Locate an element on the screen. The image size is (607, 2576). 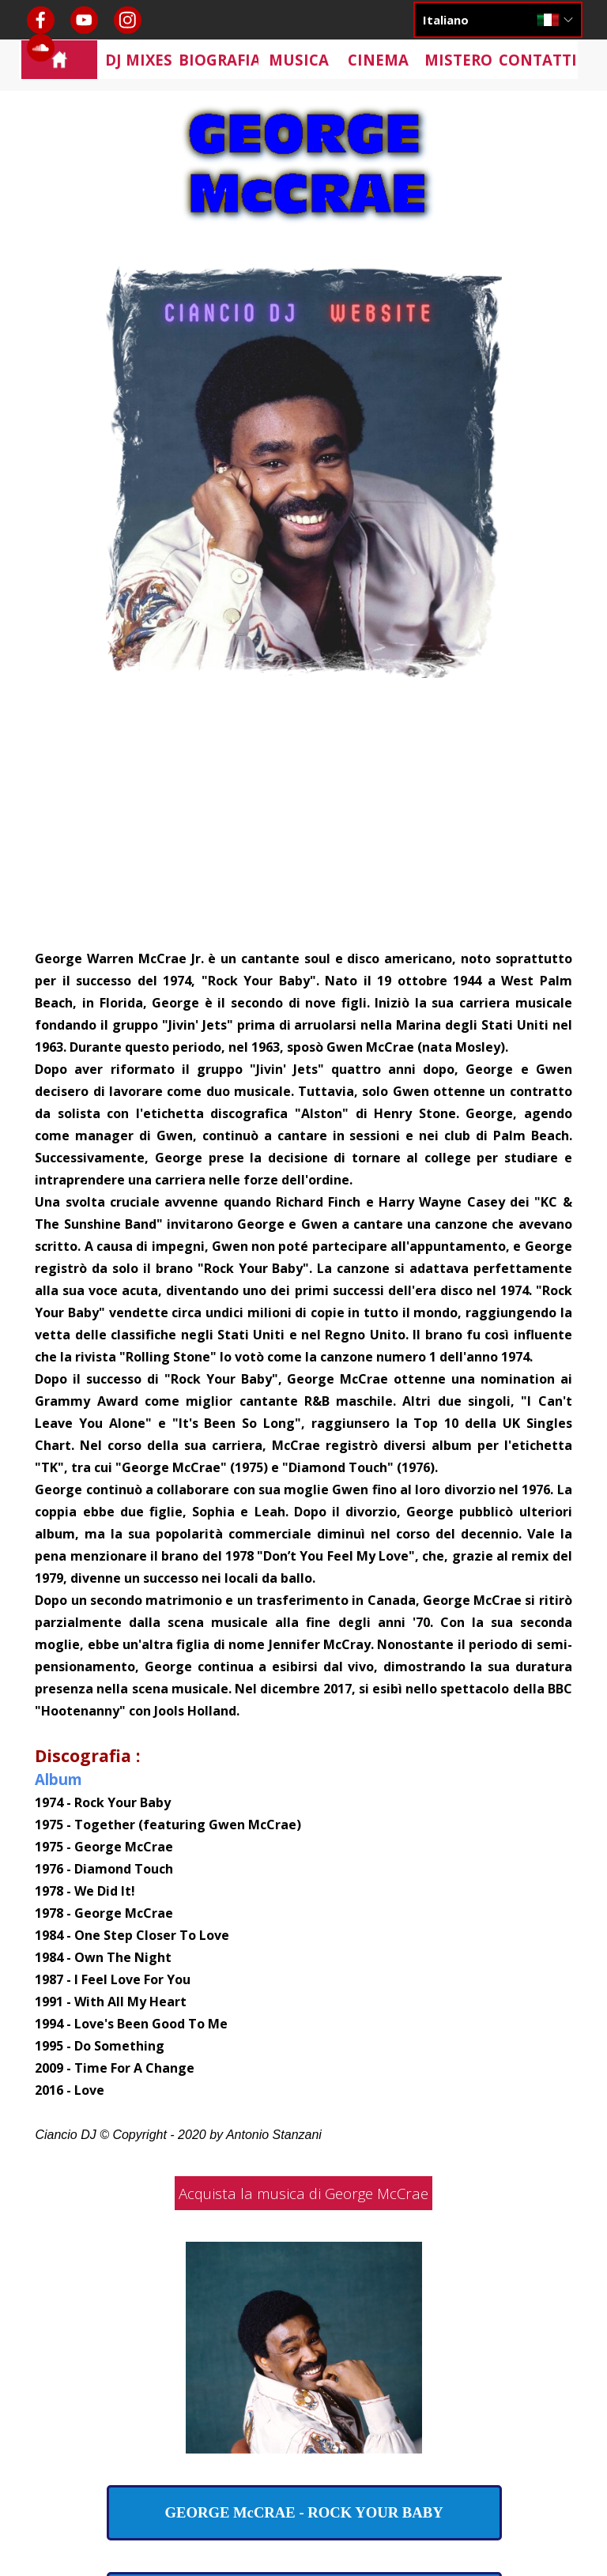
[facebook] is located at coordinates (41, 20).